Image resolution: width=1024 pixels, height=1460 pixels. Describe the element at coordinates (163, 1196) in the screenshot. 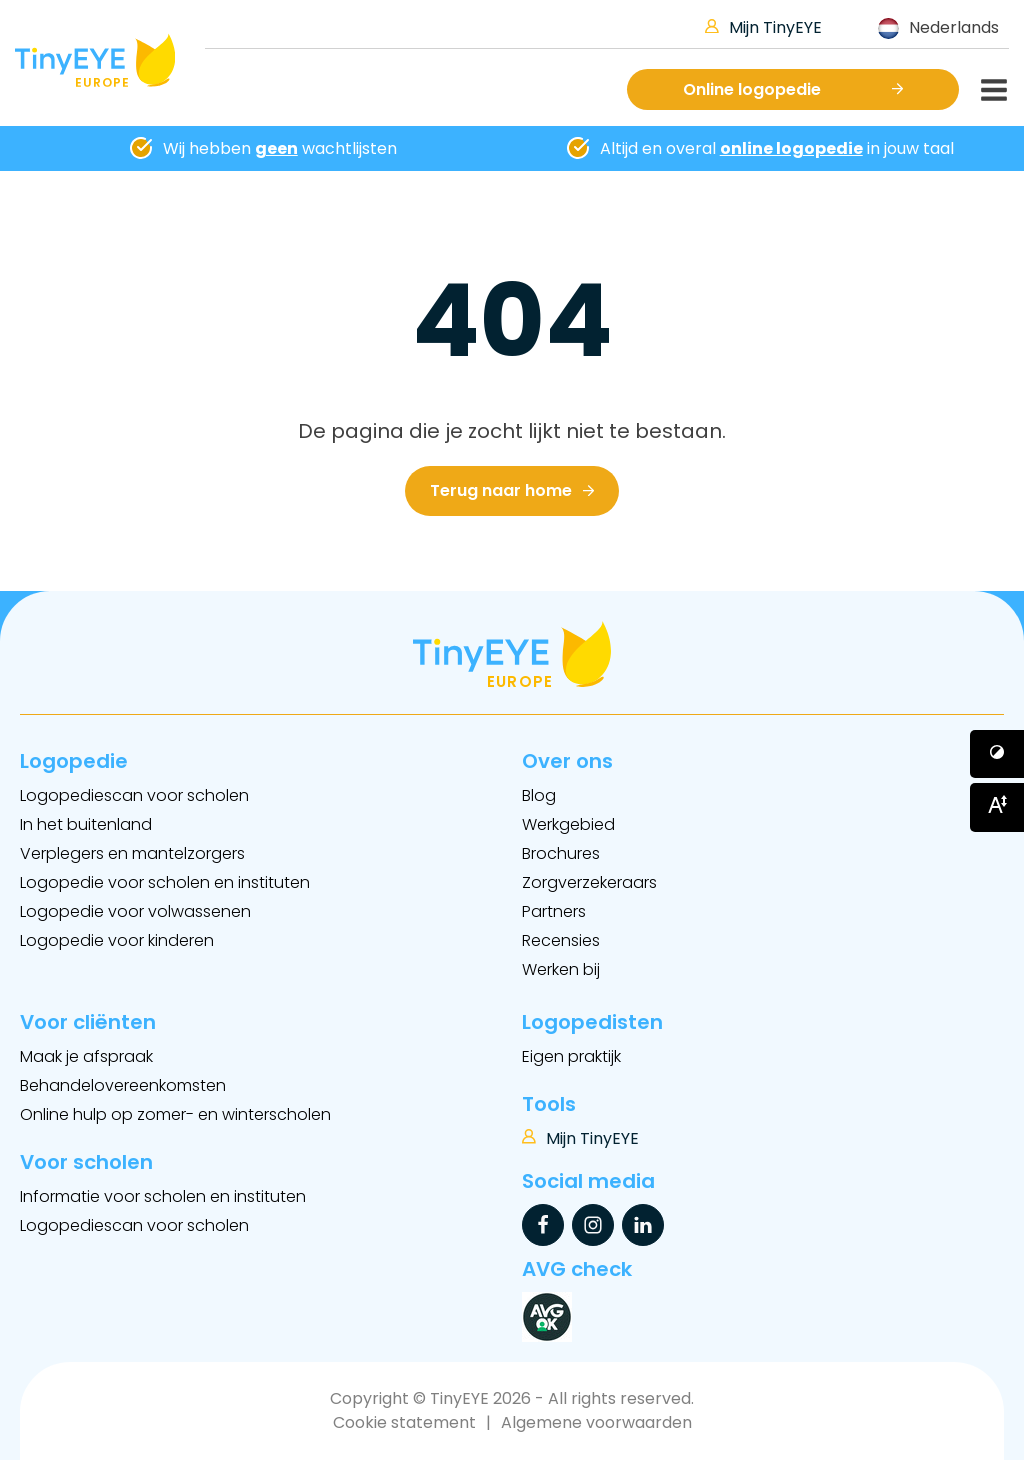

I see `Informatie voor scholen en instituten` at that location.